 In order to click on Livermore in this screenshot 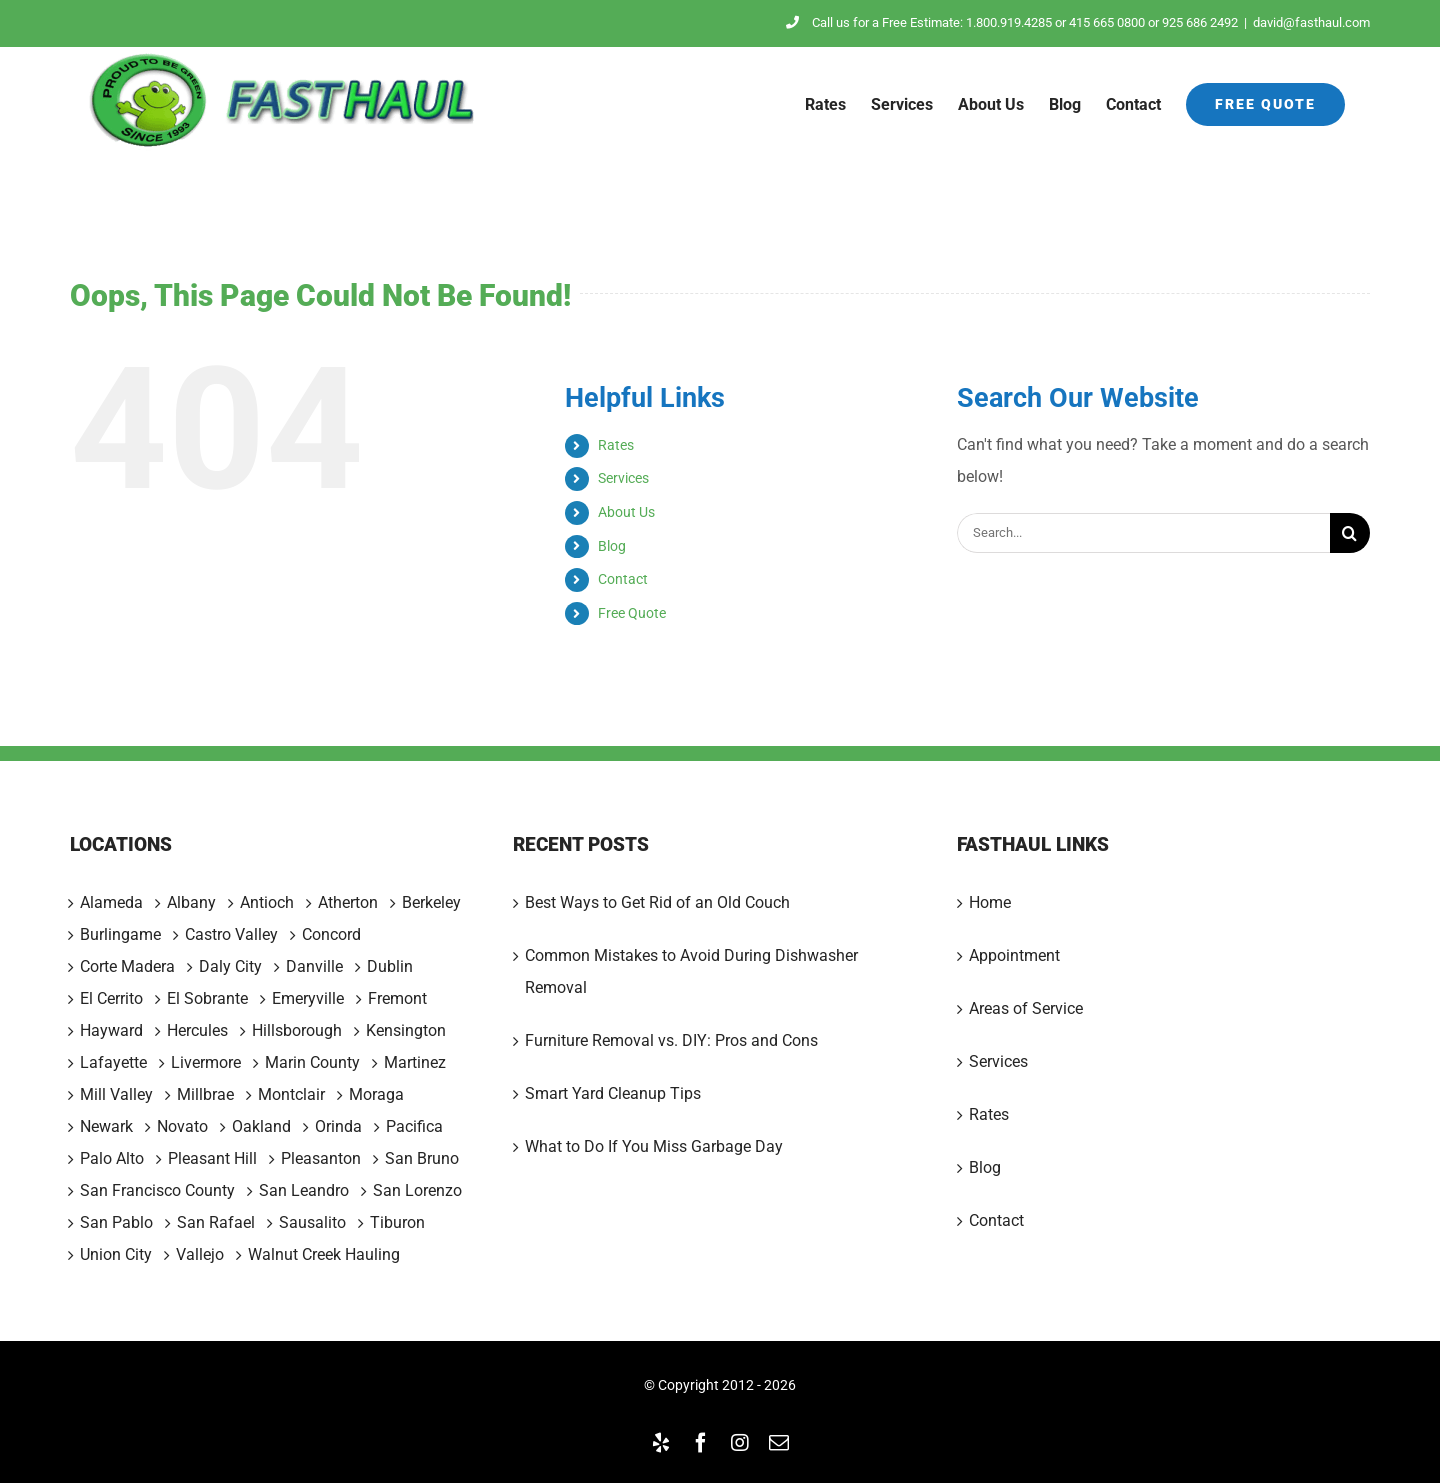, I will do `click(206, 1063)`.